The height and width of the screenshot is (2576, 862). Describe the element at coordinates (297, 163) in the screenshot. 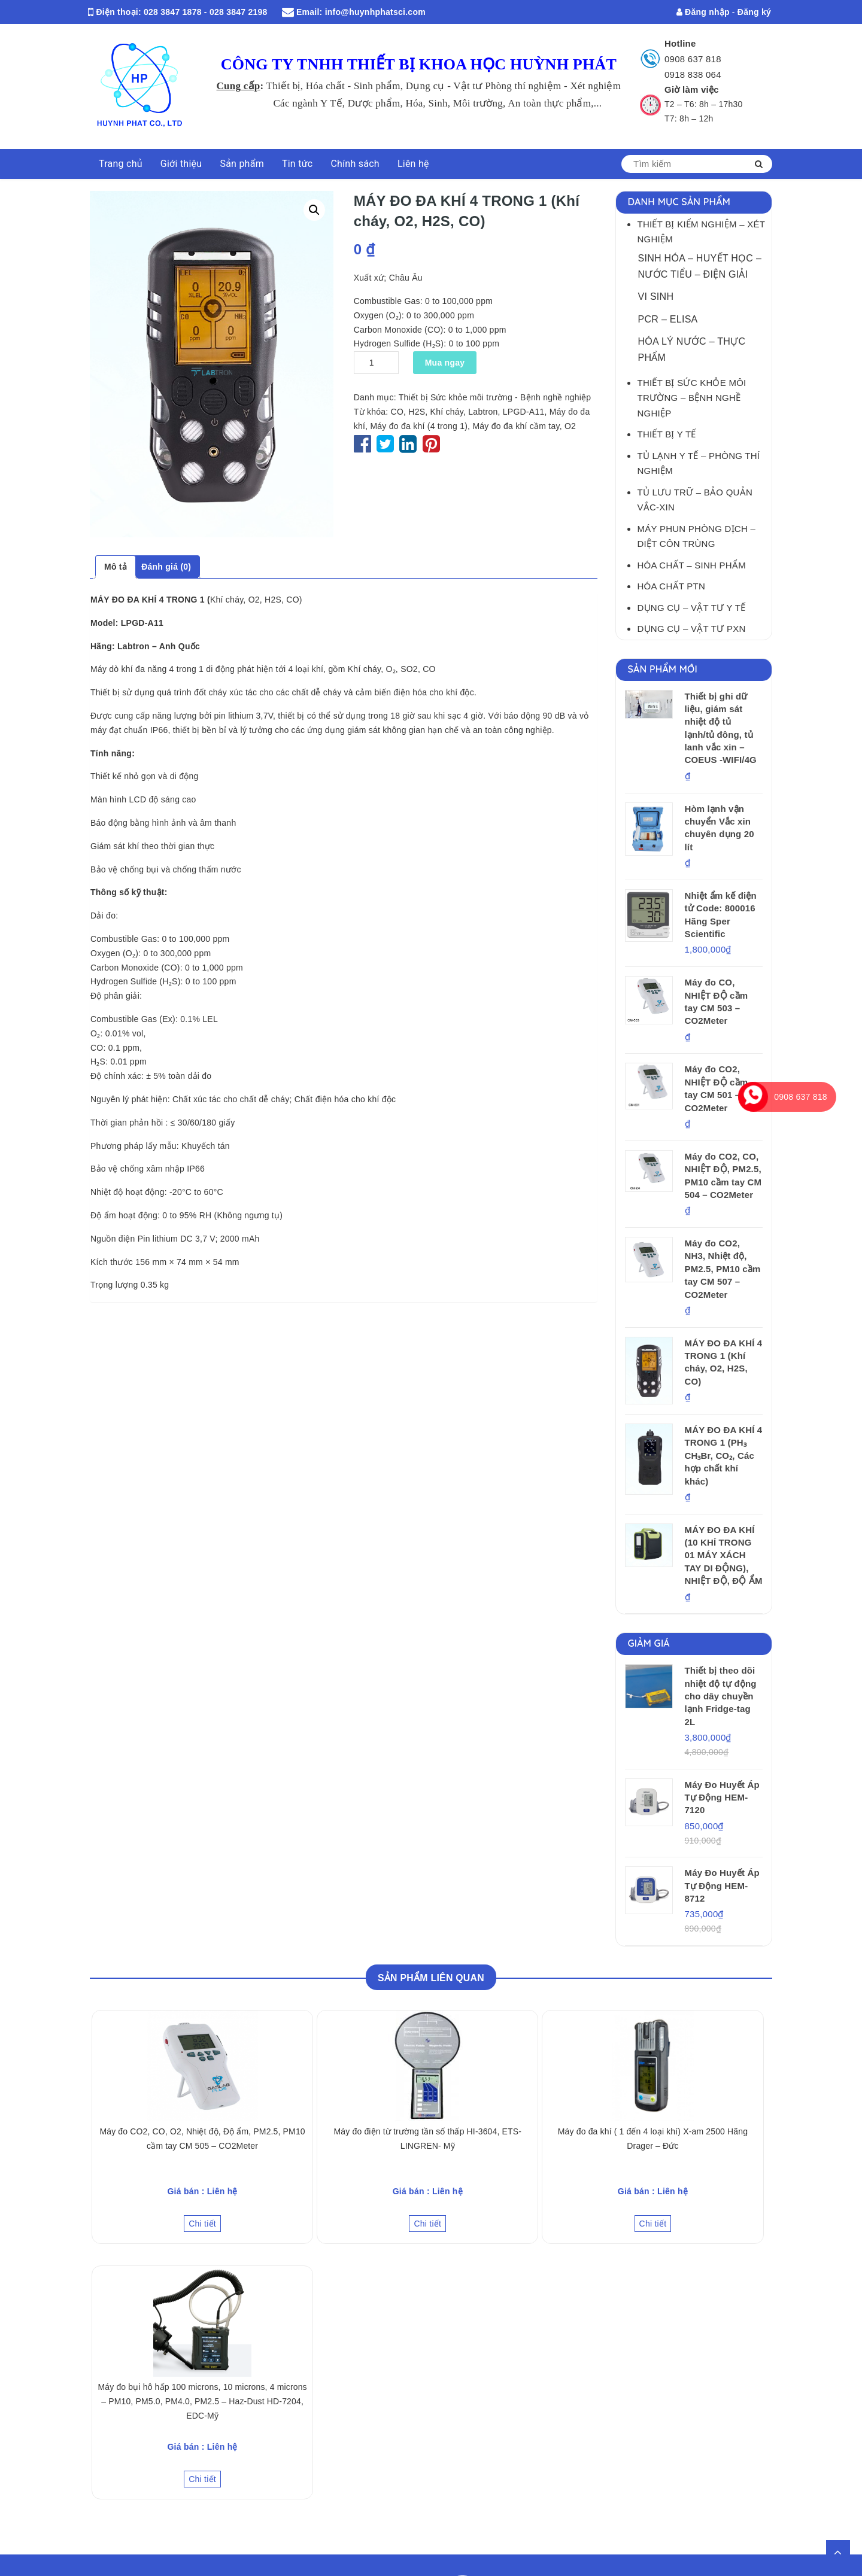

I see `Tin tức` at that location.